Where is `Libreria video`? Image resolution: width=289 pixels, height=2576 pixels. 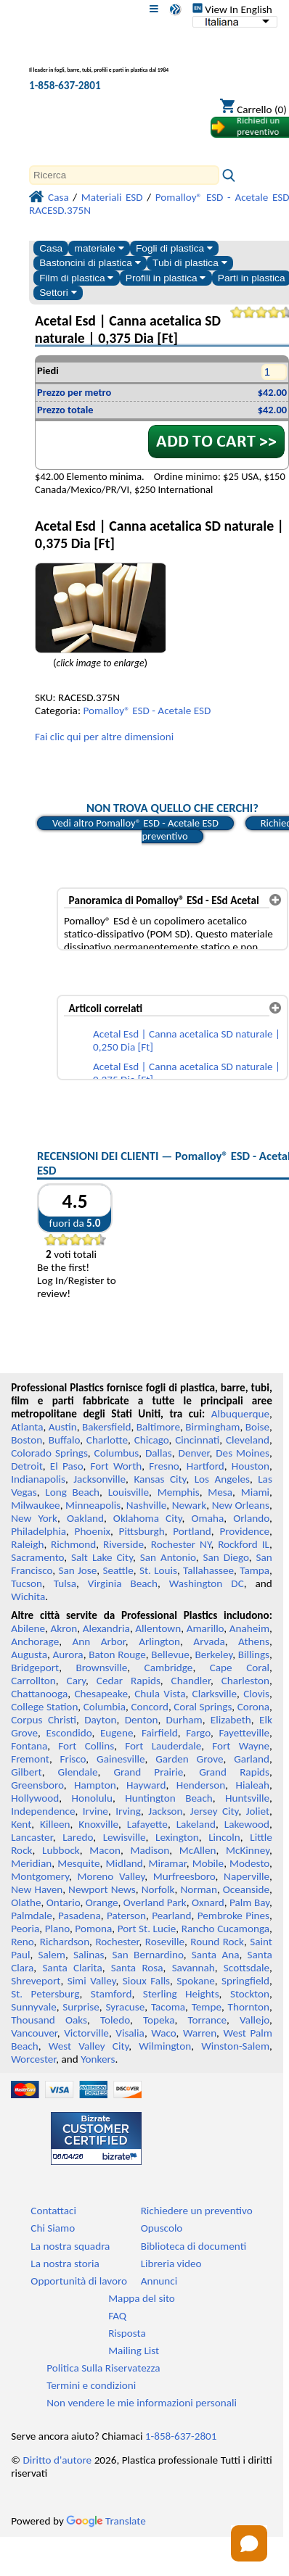
Libreria video is located at coordinates (171, 2263).